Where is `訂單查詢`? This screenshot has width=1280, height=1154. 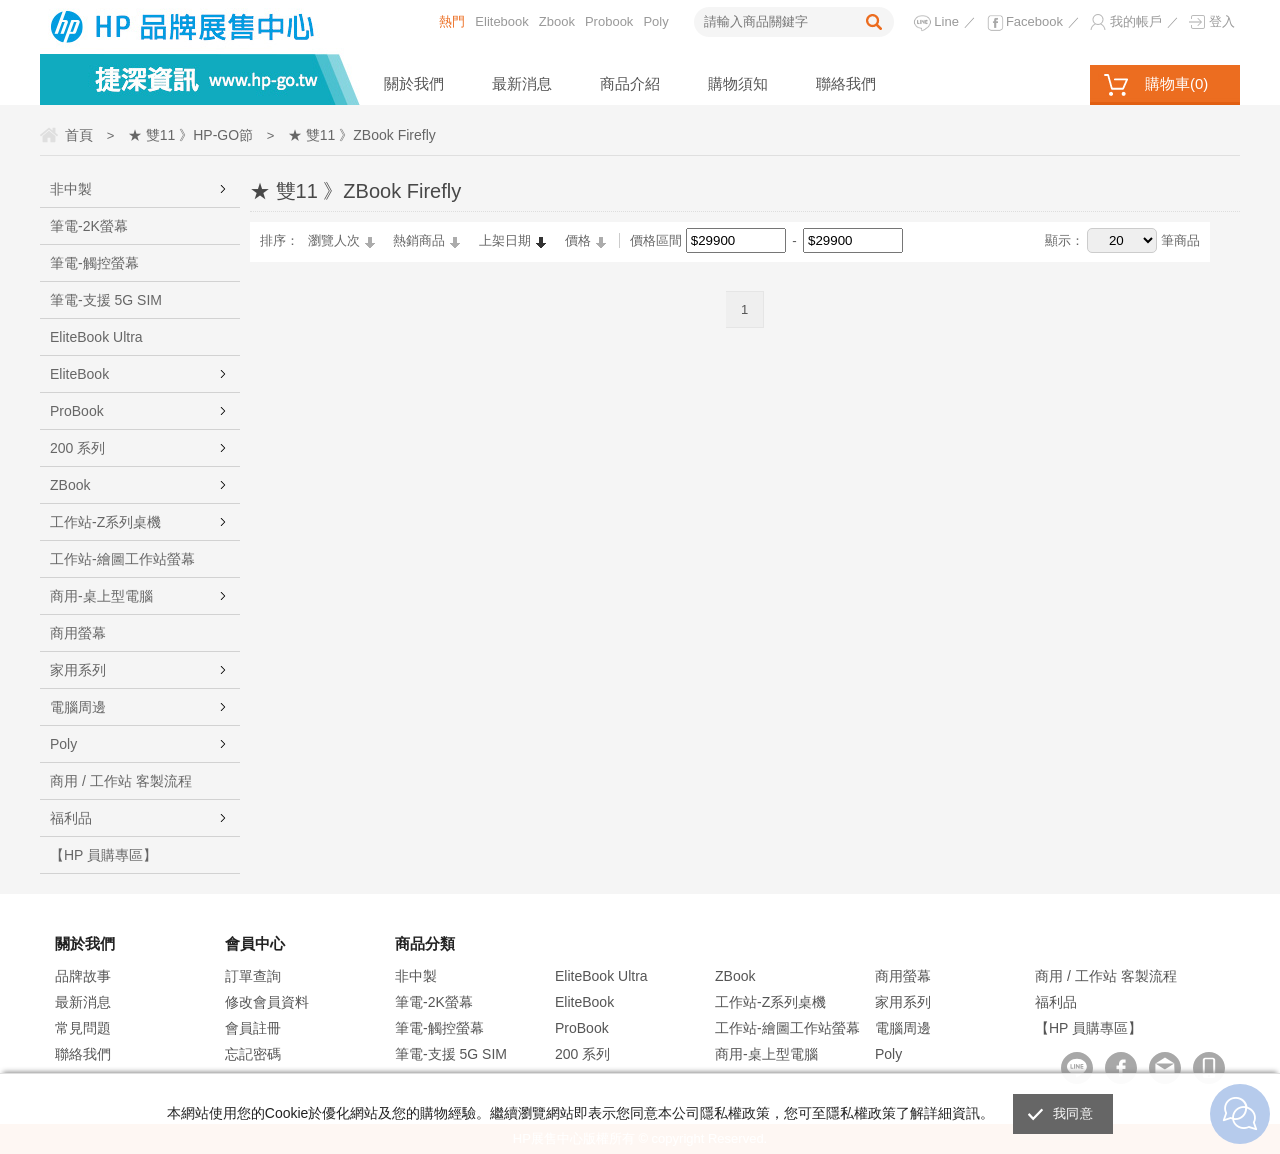 訂單查詢 is located at coordinates (253, 976).